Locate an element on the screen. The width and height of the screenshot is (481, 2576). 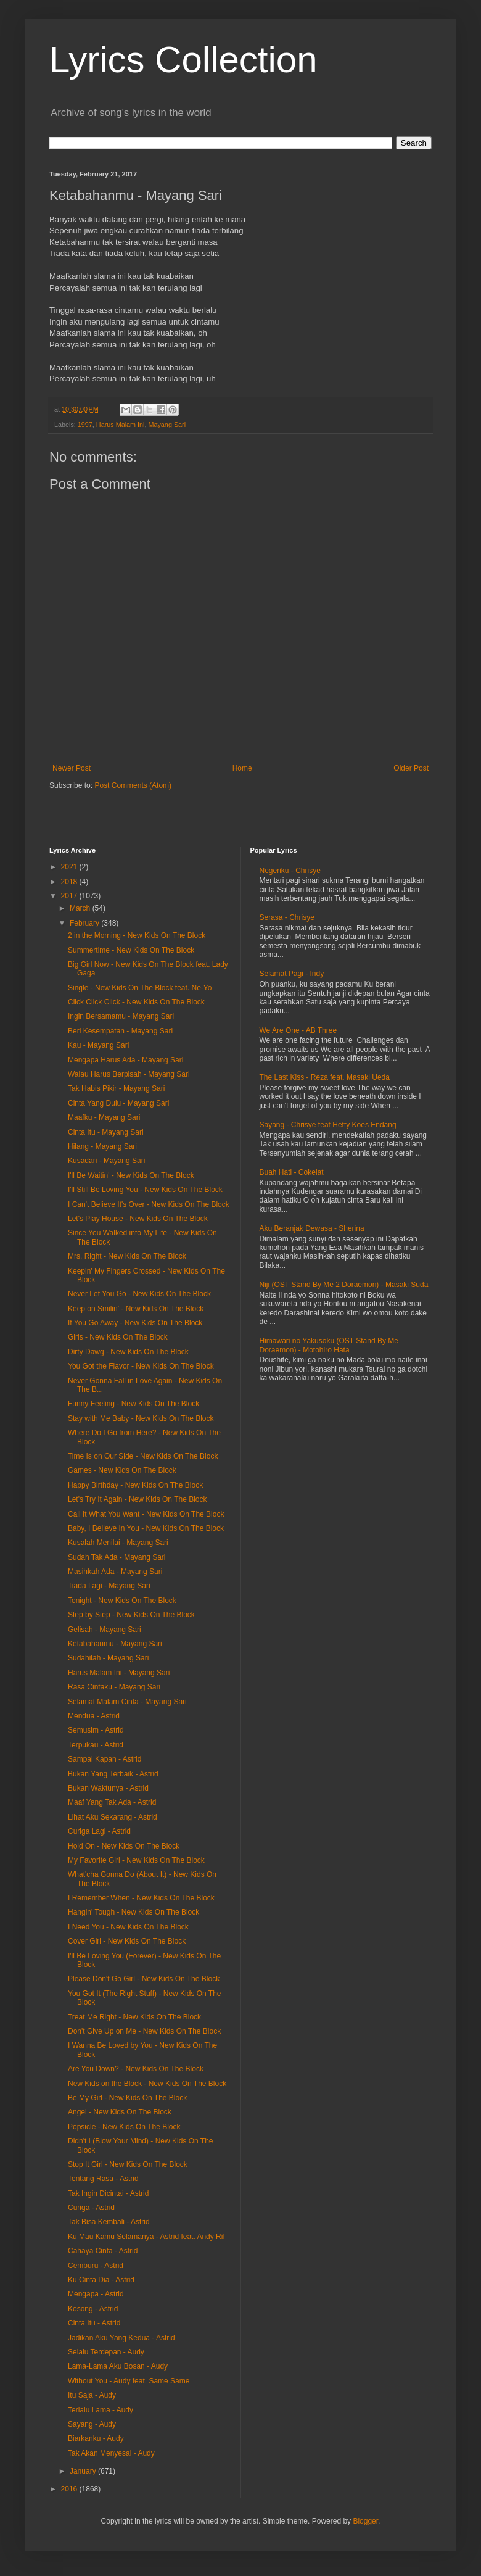
Girls - New Kids On The Block is located at coordinates (118, 1337).